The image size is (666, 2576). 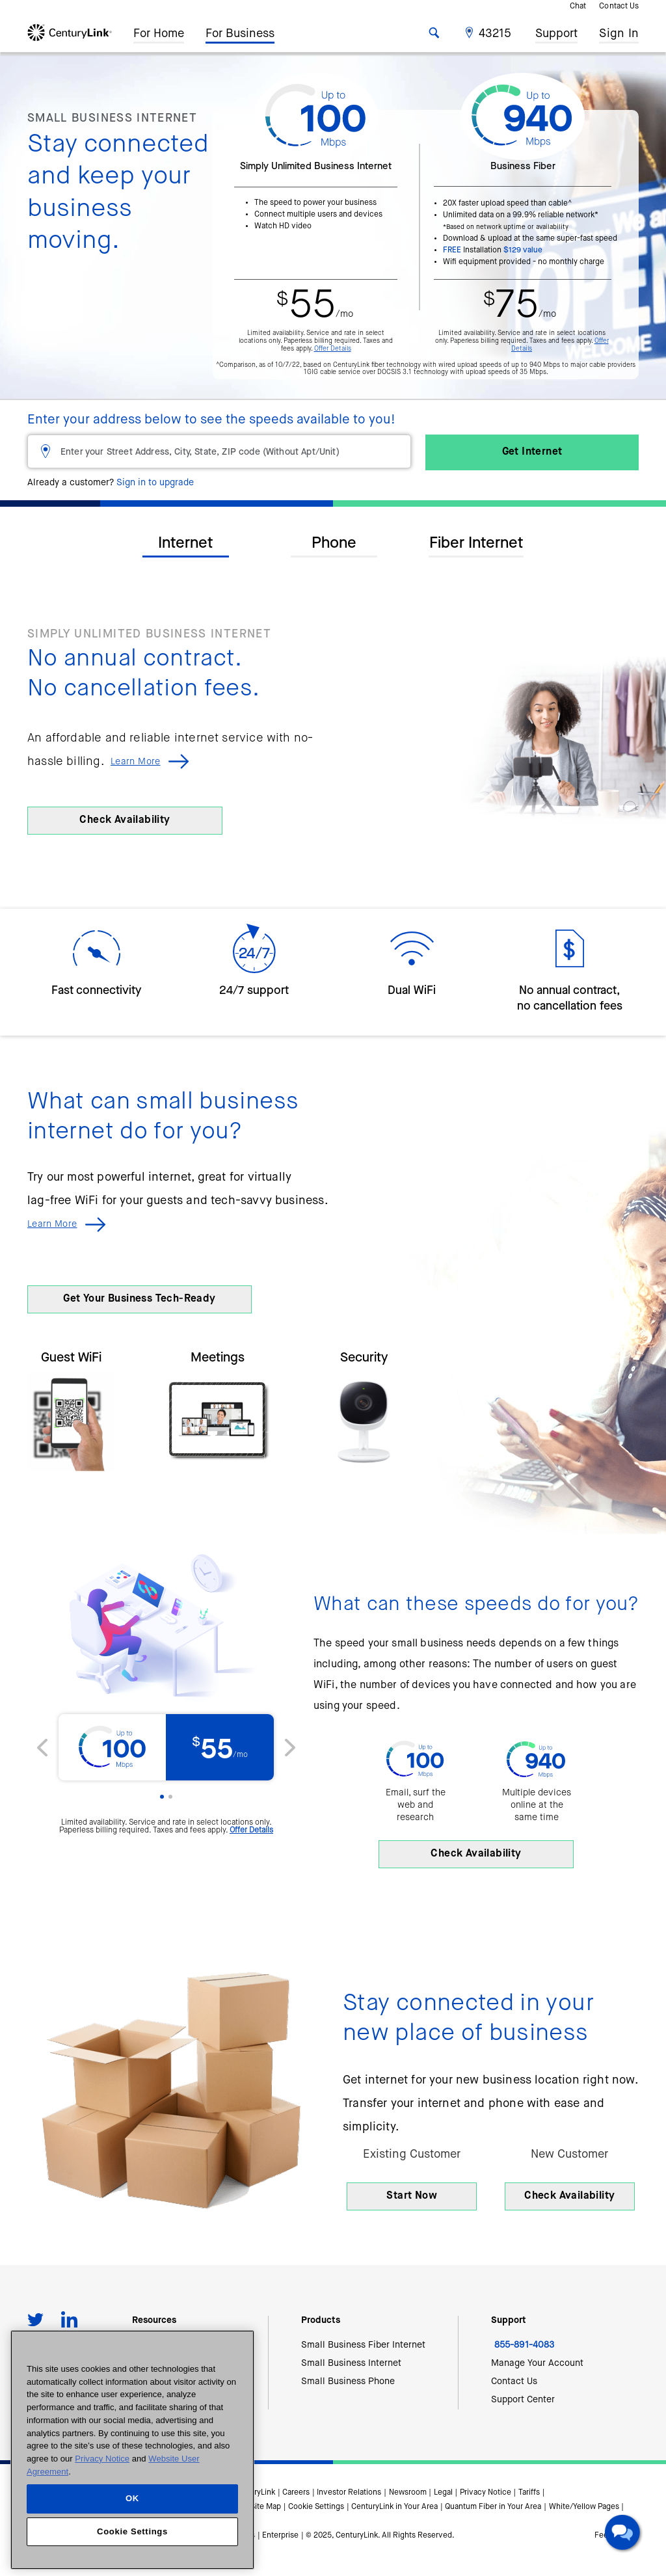 What do you see at coordinates (619, 36) in the screenshot?
I see `Sign In` at bounding box center [619, 36].